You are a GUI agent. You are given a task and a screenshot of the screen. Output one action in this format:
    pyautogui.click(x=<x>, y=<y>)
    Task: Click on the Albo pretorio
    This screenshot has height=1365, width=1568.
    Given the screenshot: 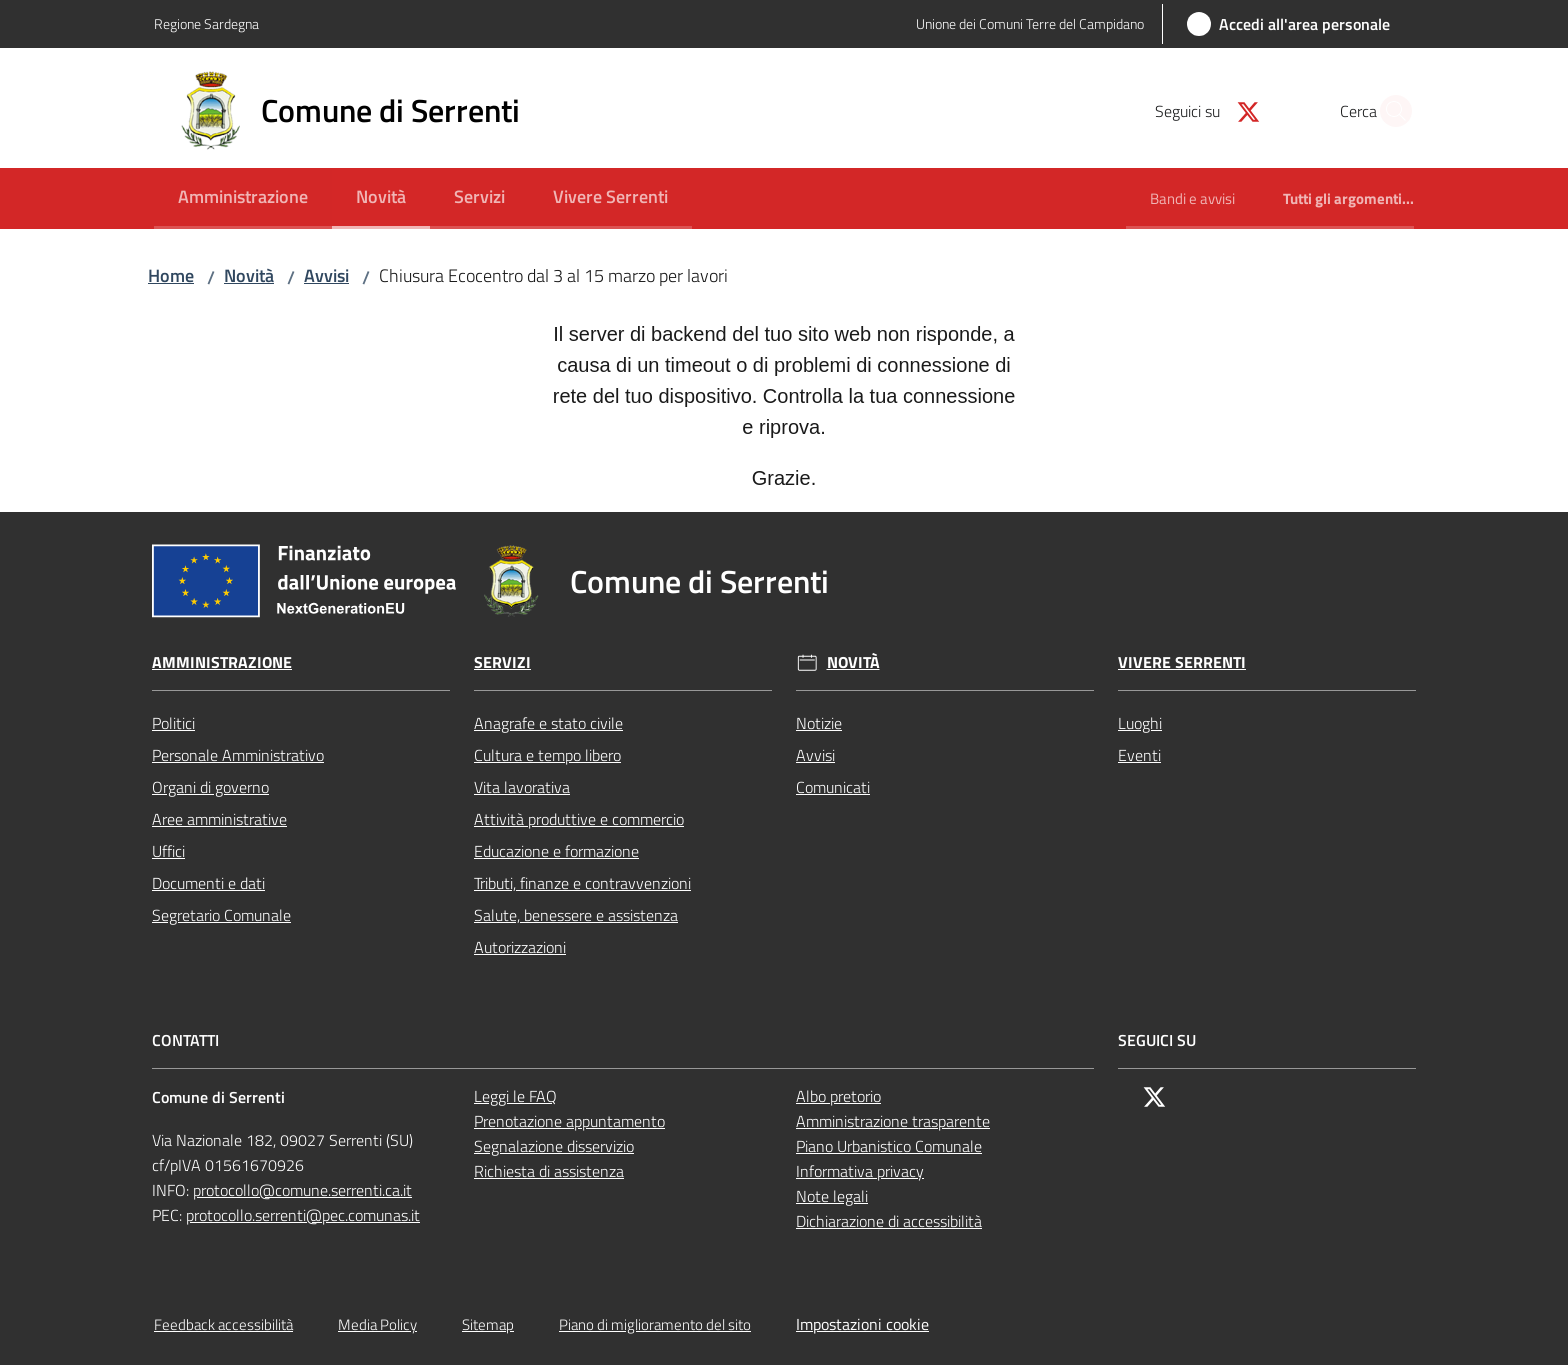 What is the action you would take?
    pyautogui.click(x=838, y=1096)
    